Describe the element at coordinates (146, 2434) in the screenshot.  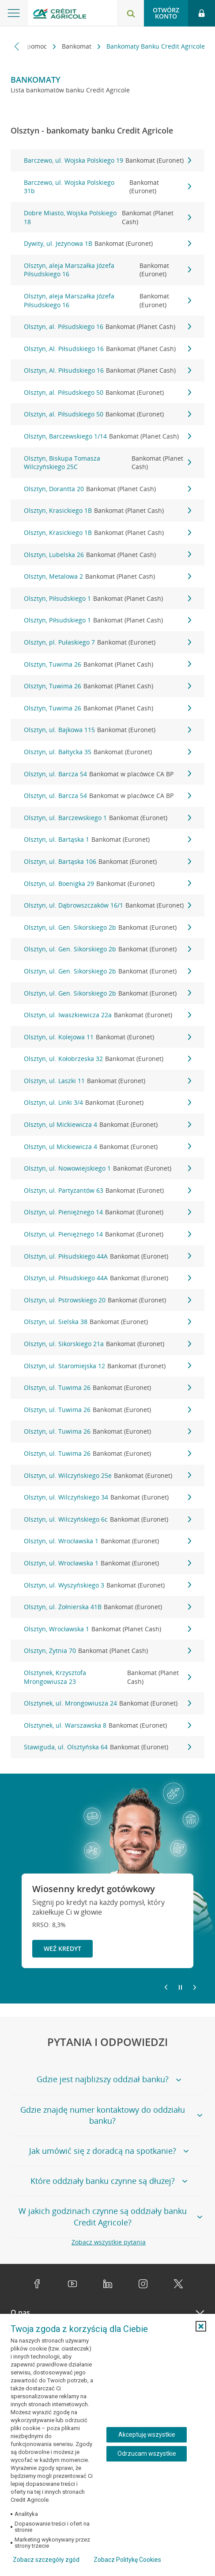
I see `Akceptuję wszystkie [Akceptuję wszystkie ciasteczka]` at that location.